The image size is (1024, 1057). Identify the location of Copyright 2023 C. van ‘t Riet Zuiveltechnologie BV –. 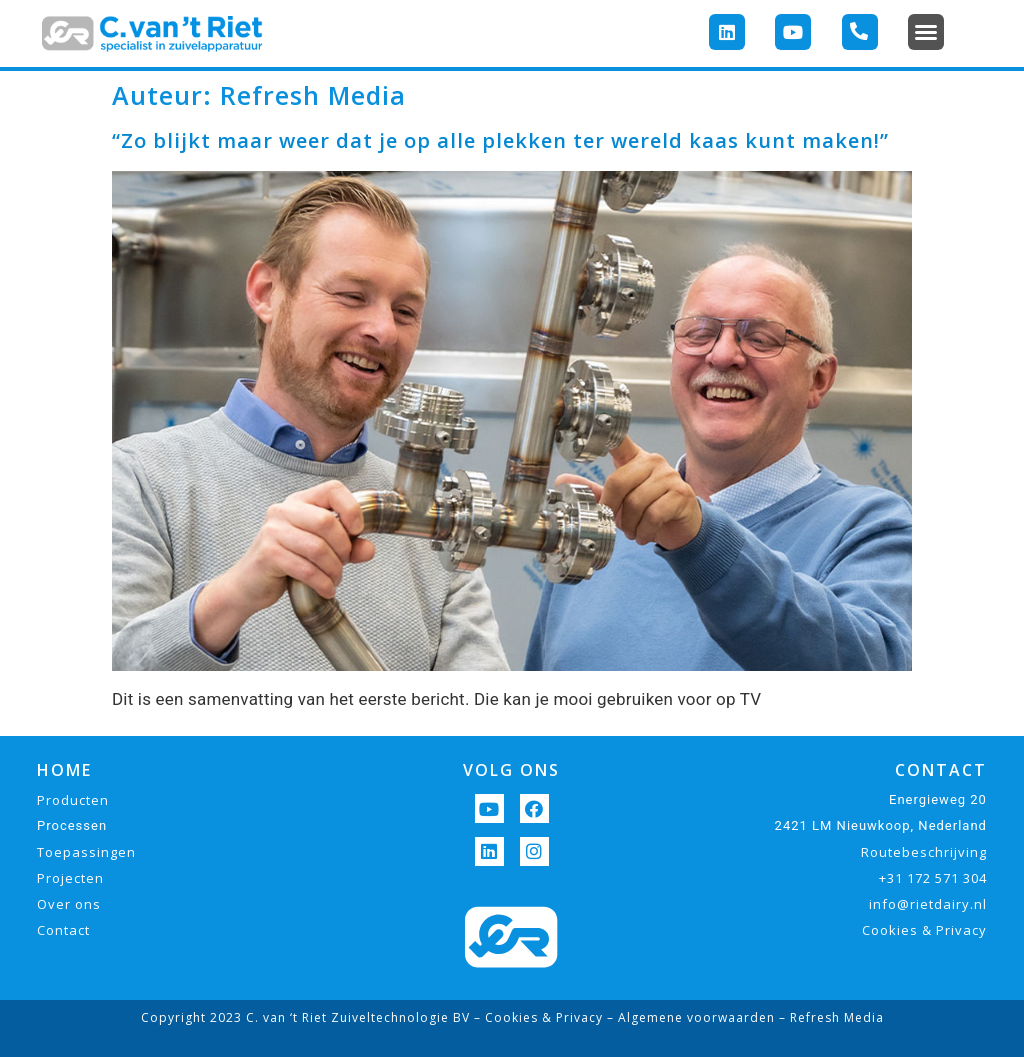
(313, 1017).